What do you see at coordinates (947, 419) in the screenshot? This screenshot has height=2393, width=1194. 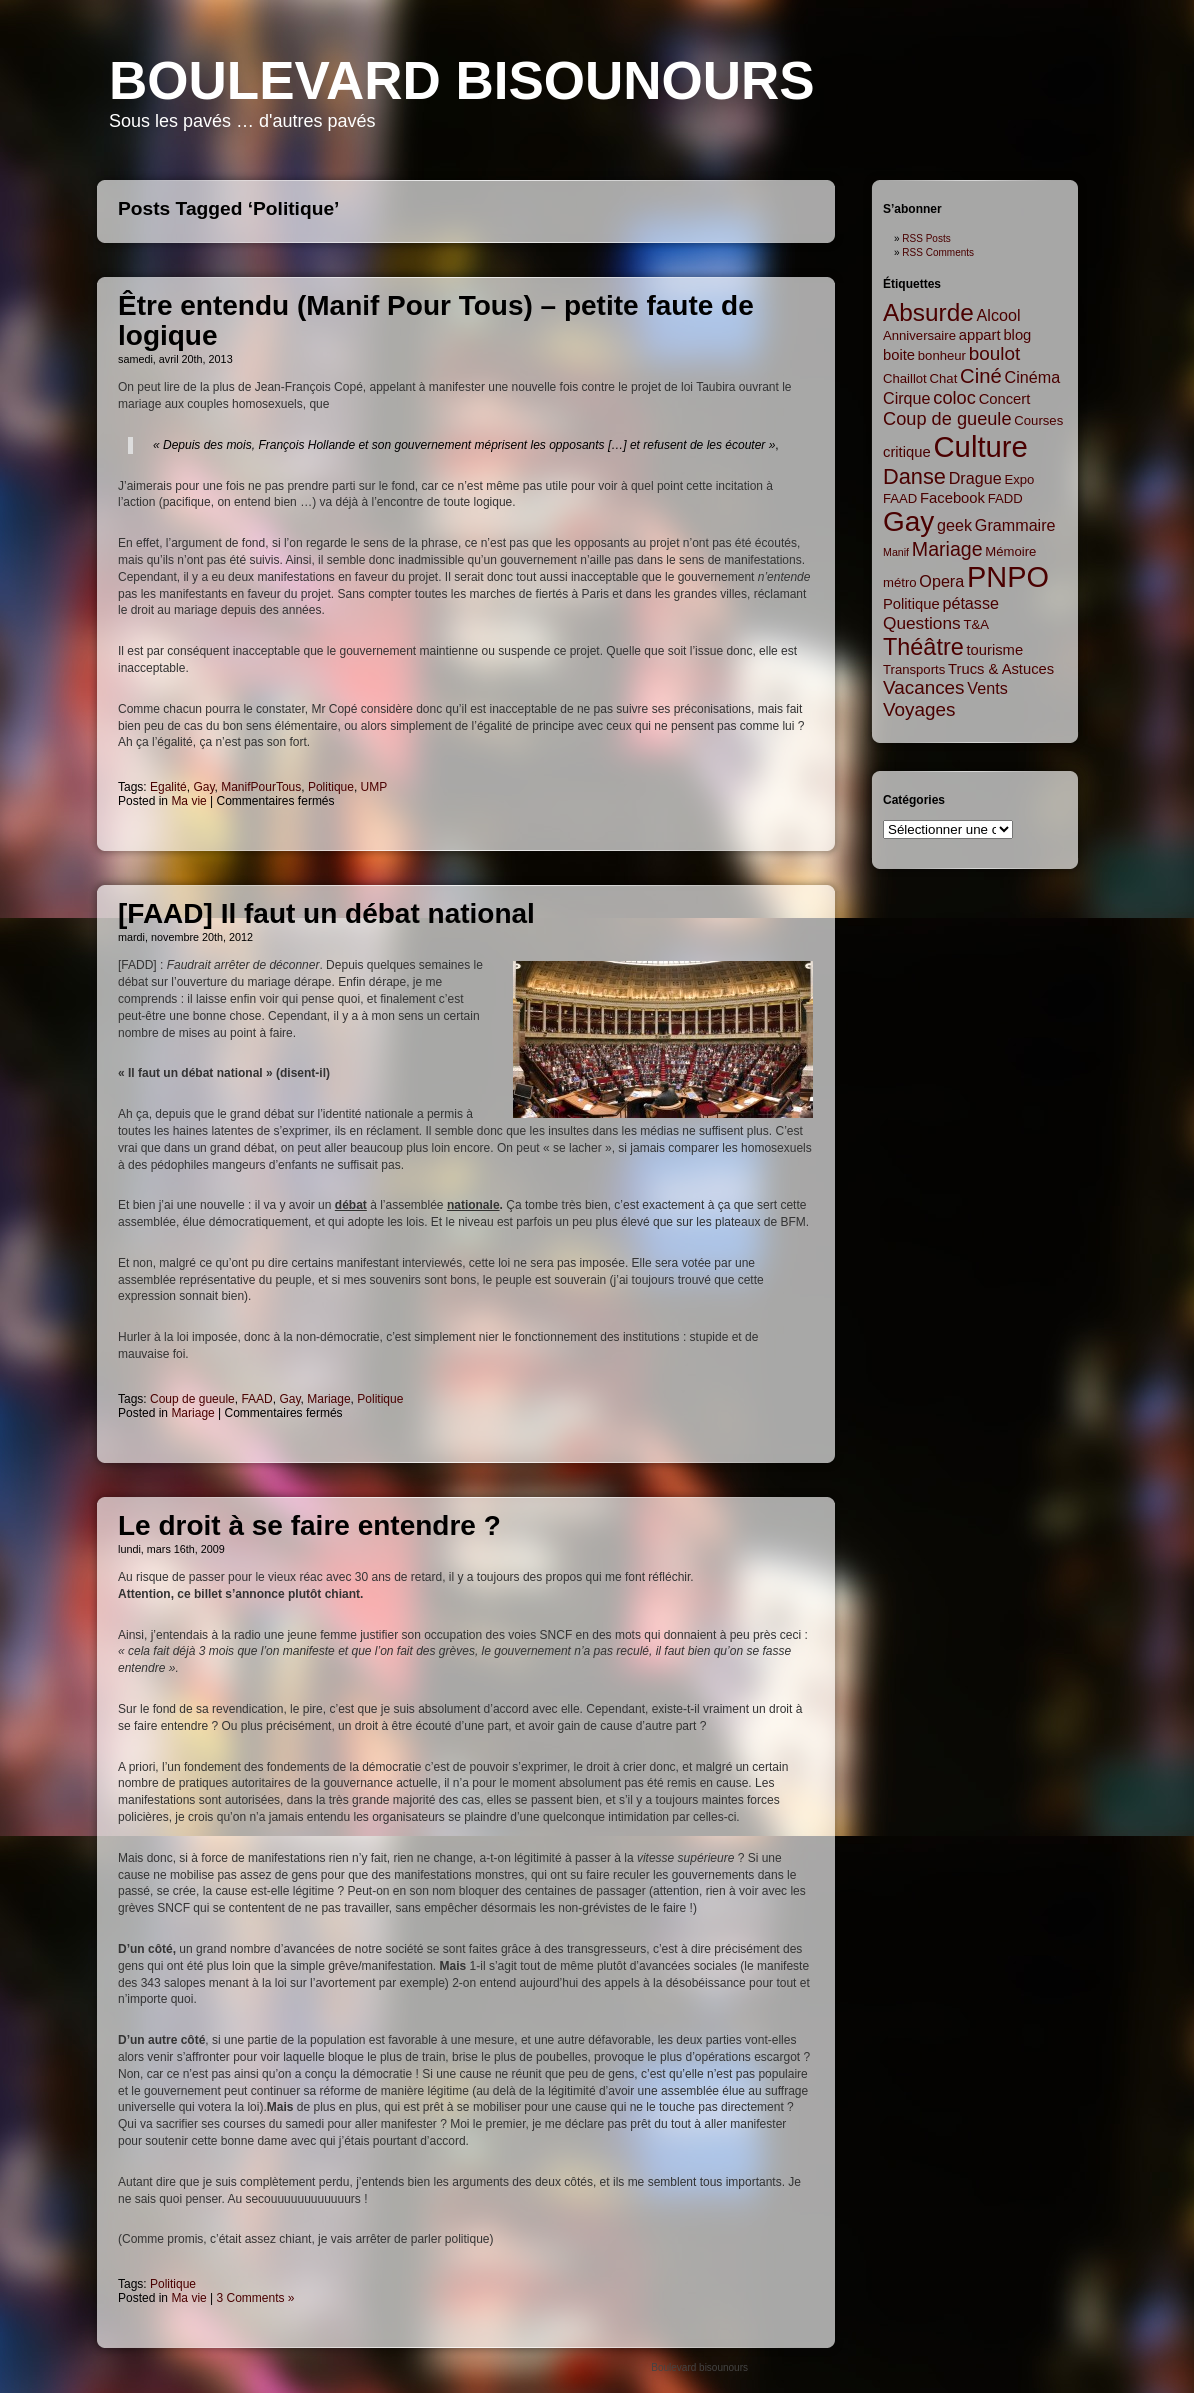 I see `Coup de gueule [Coup de gueule (6 items)]` at bounding box center [947, 419].